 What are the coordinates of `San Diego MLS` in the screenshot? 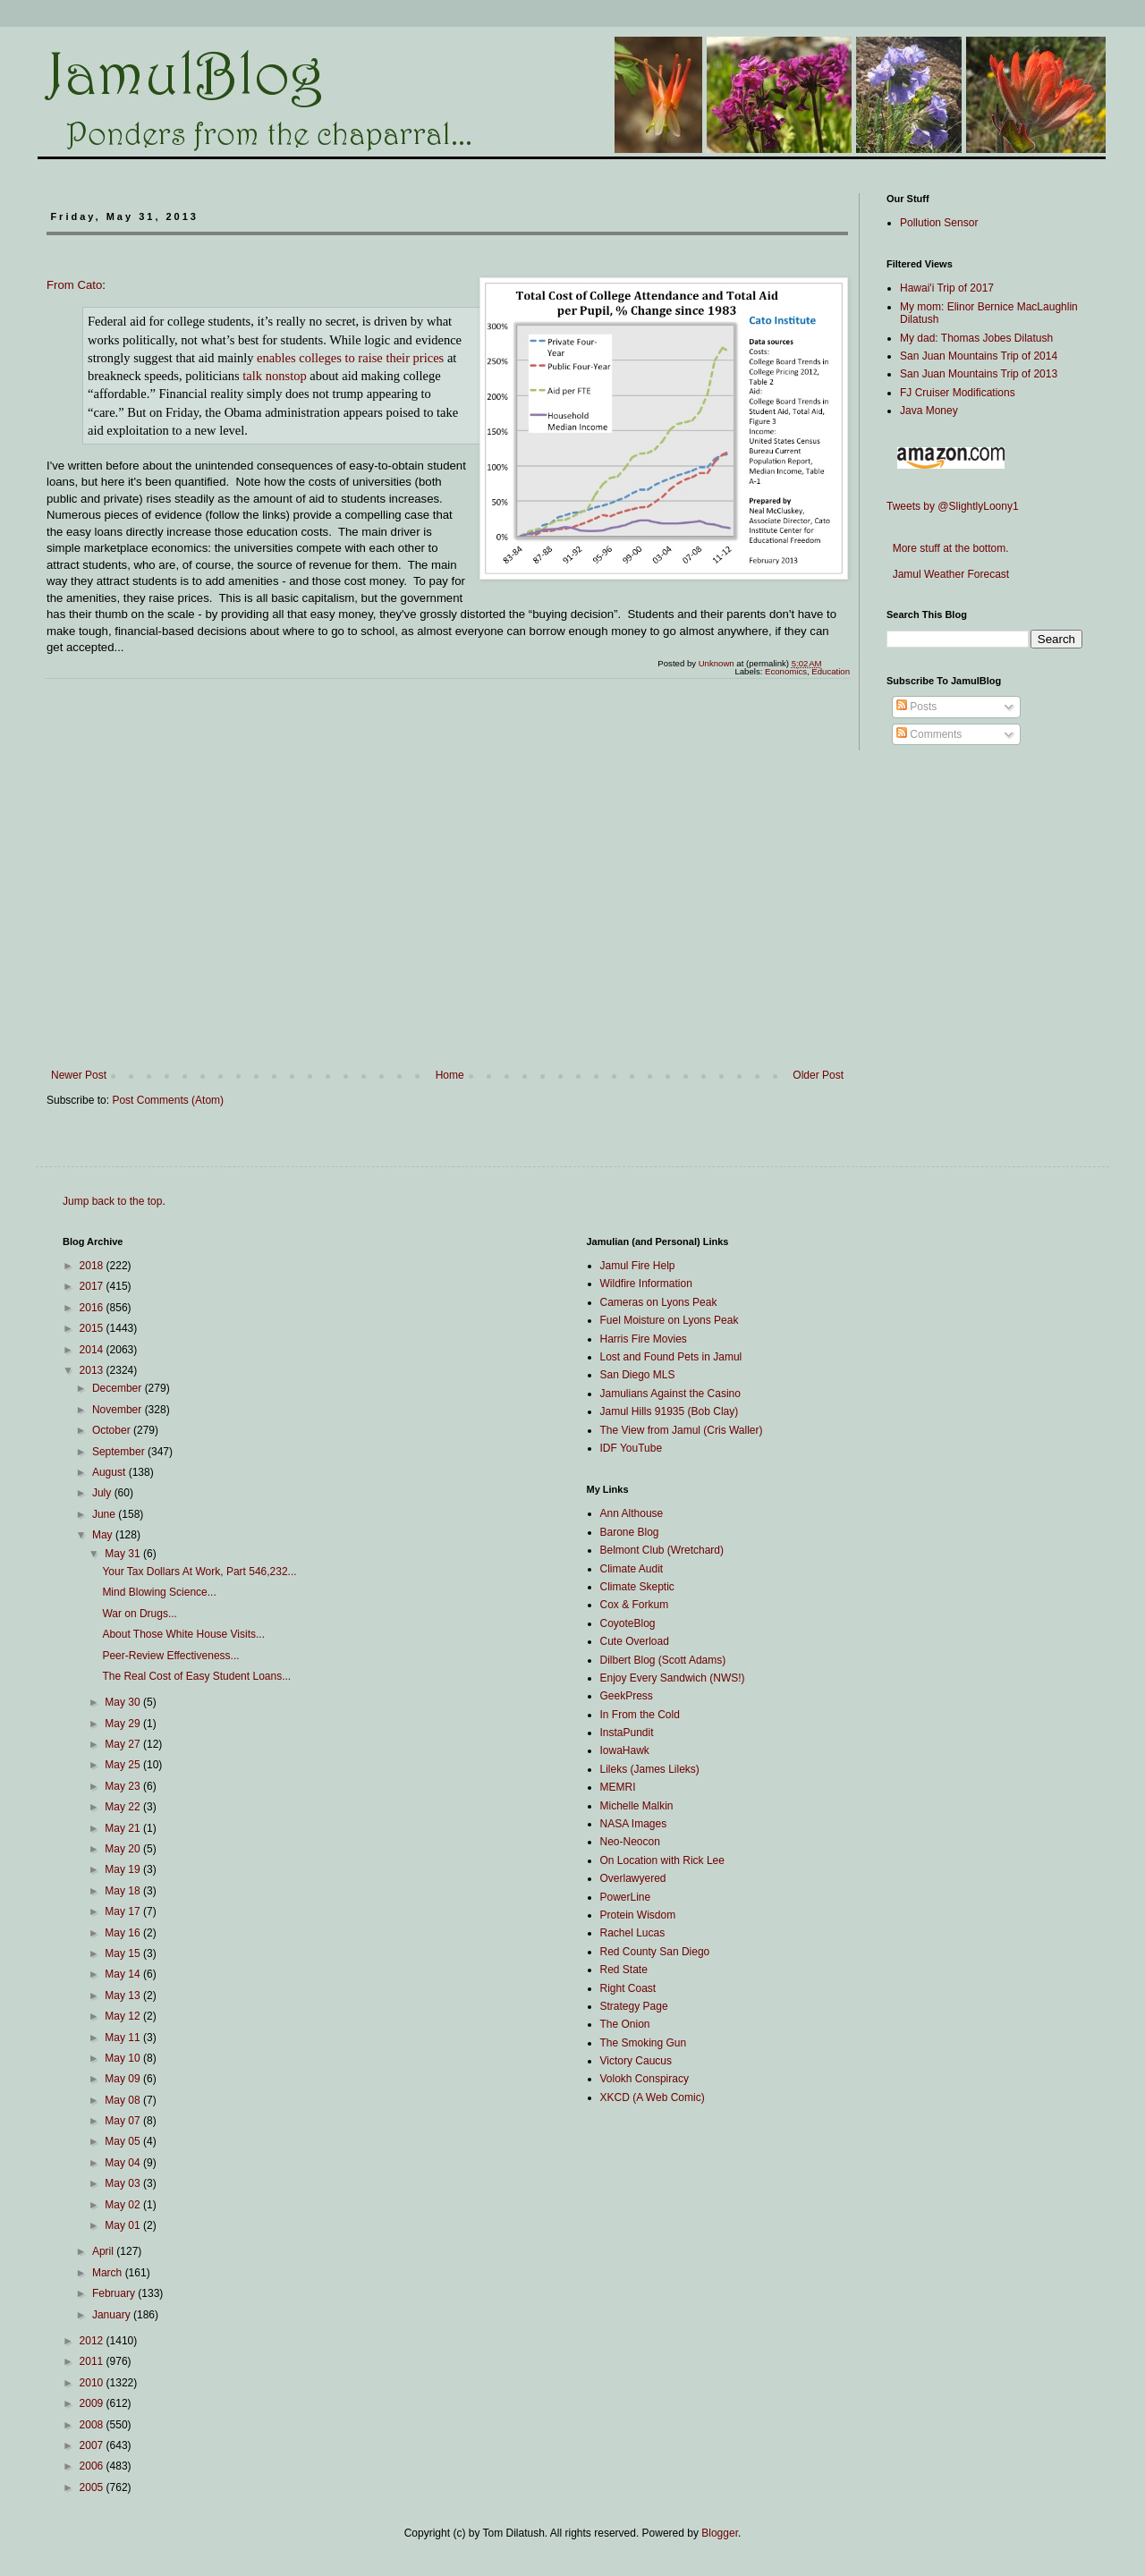 It's located at (637, 1374).